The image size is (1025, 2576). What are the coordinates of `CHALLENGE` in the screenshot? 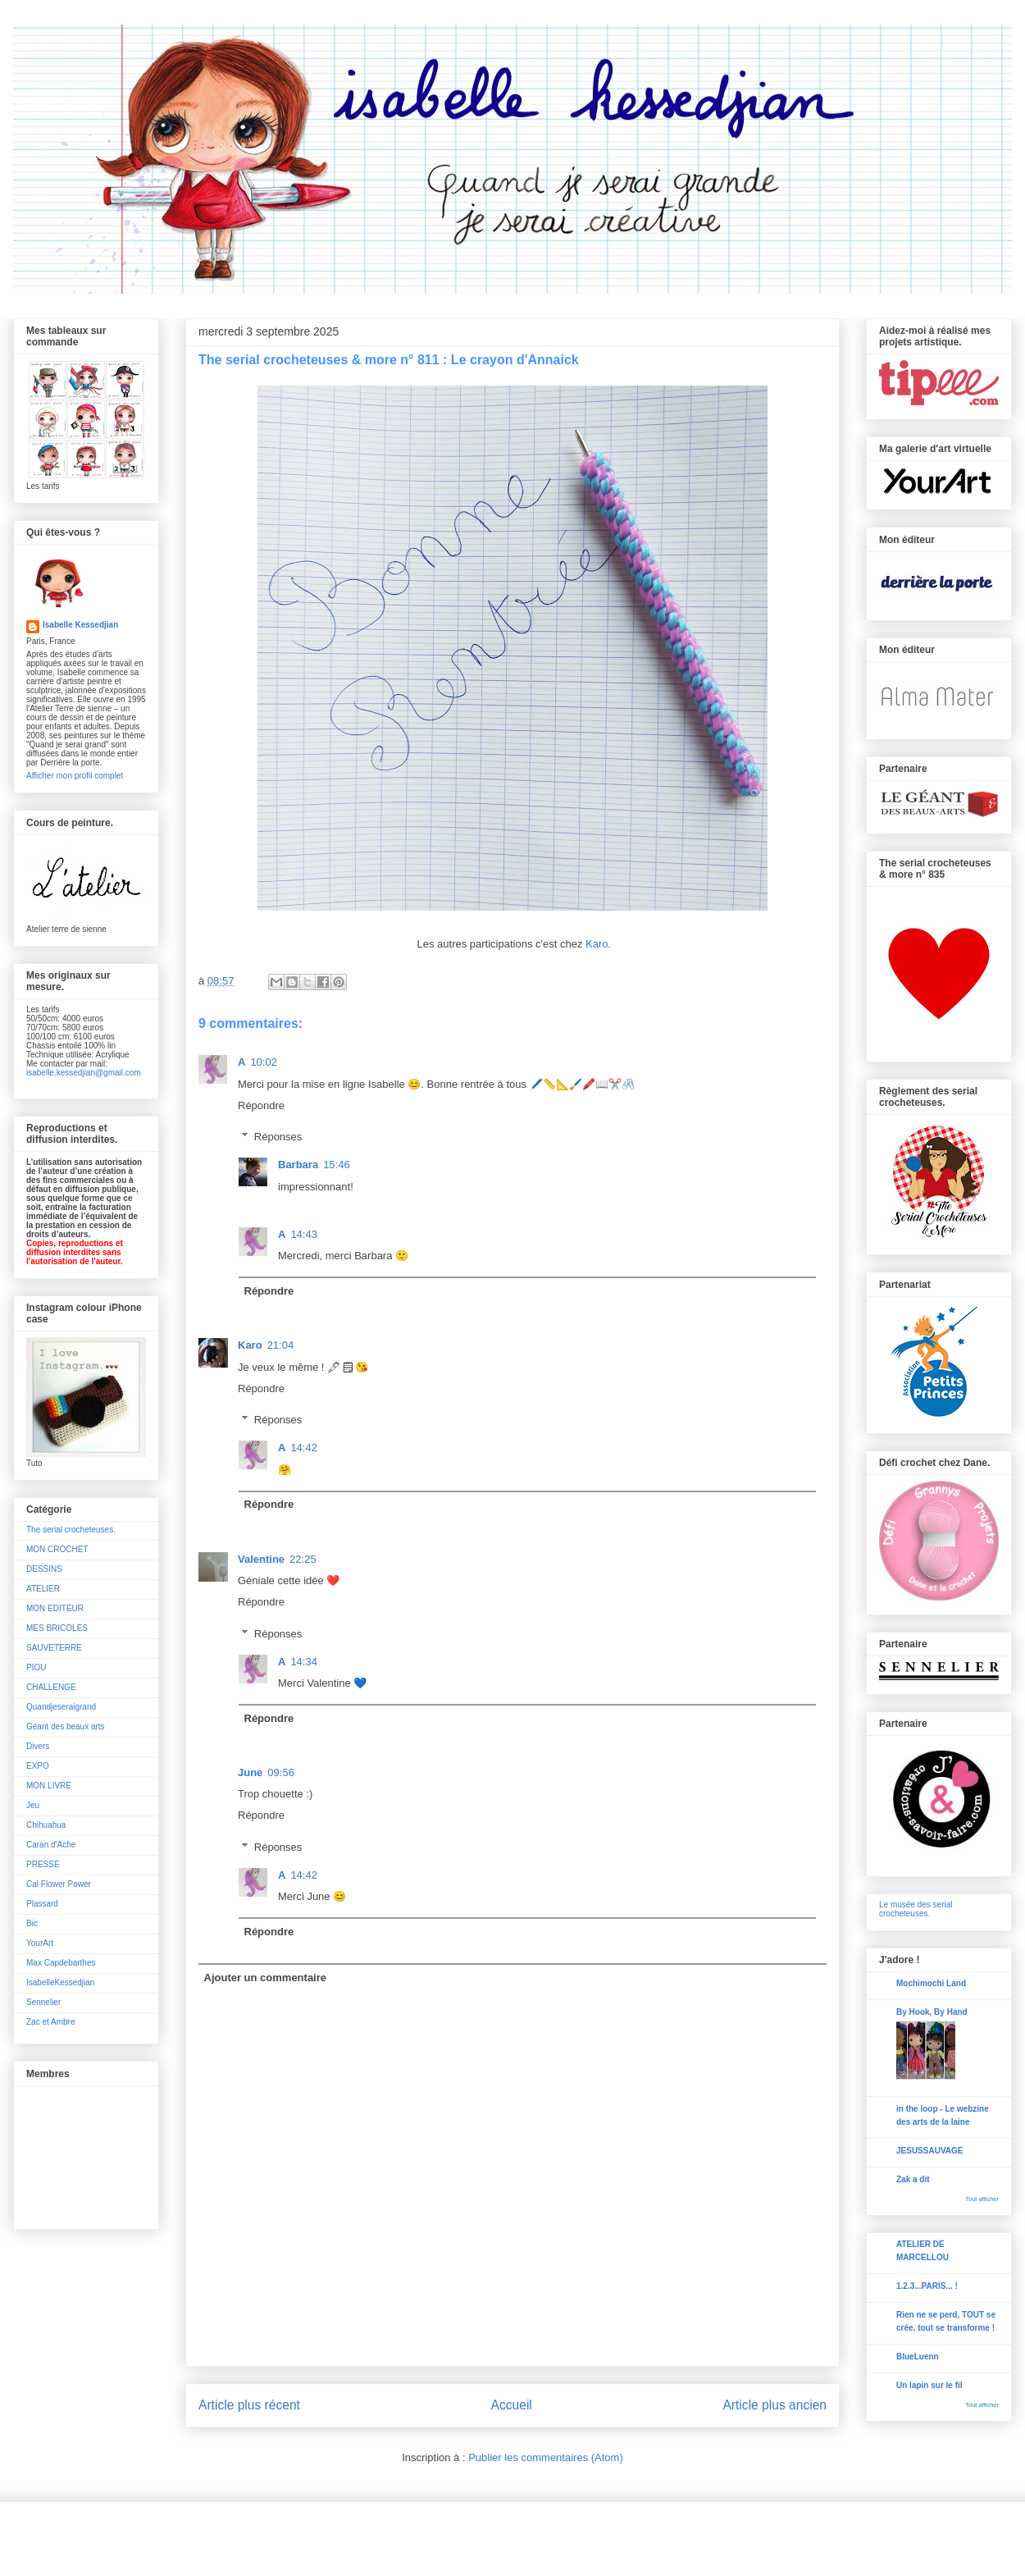 It's located at (51, 1687).